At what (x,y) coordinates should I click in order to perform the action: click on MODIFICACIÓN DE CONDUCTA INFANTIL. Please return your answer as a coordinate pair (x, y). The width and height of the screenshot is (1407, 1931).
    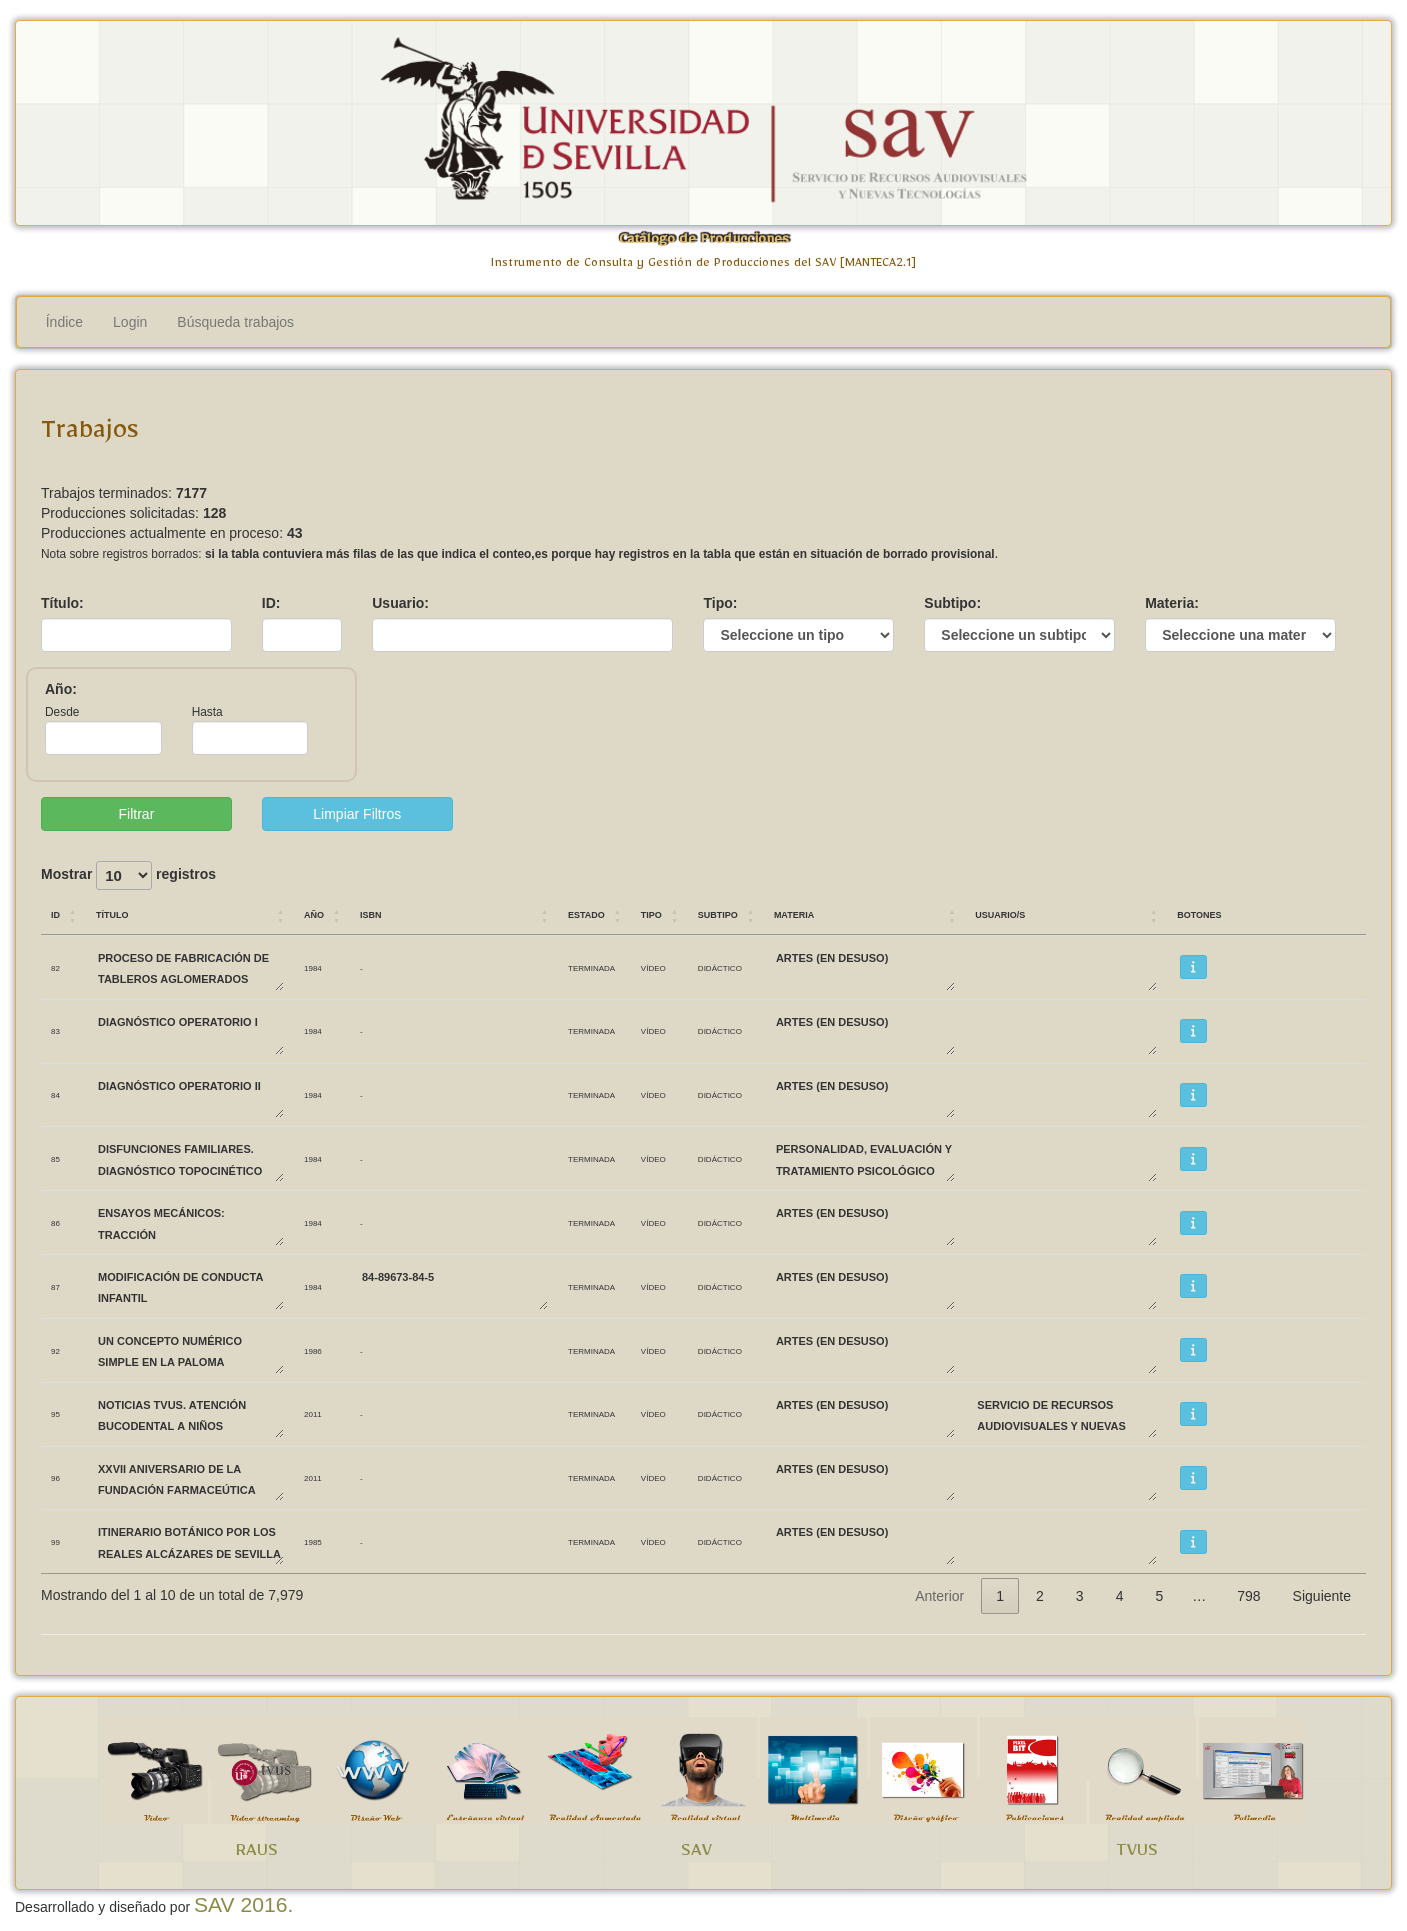
    Looking at the image, I should click on (190, 1286).